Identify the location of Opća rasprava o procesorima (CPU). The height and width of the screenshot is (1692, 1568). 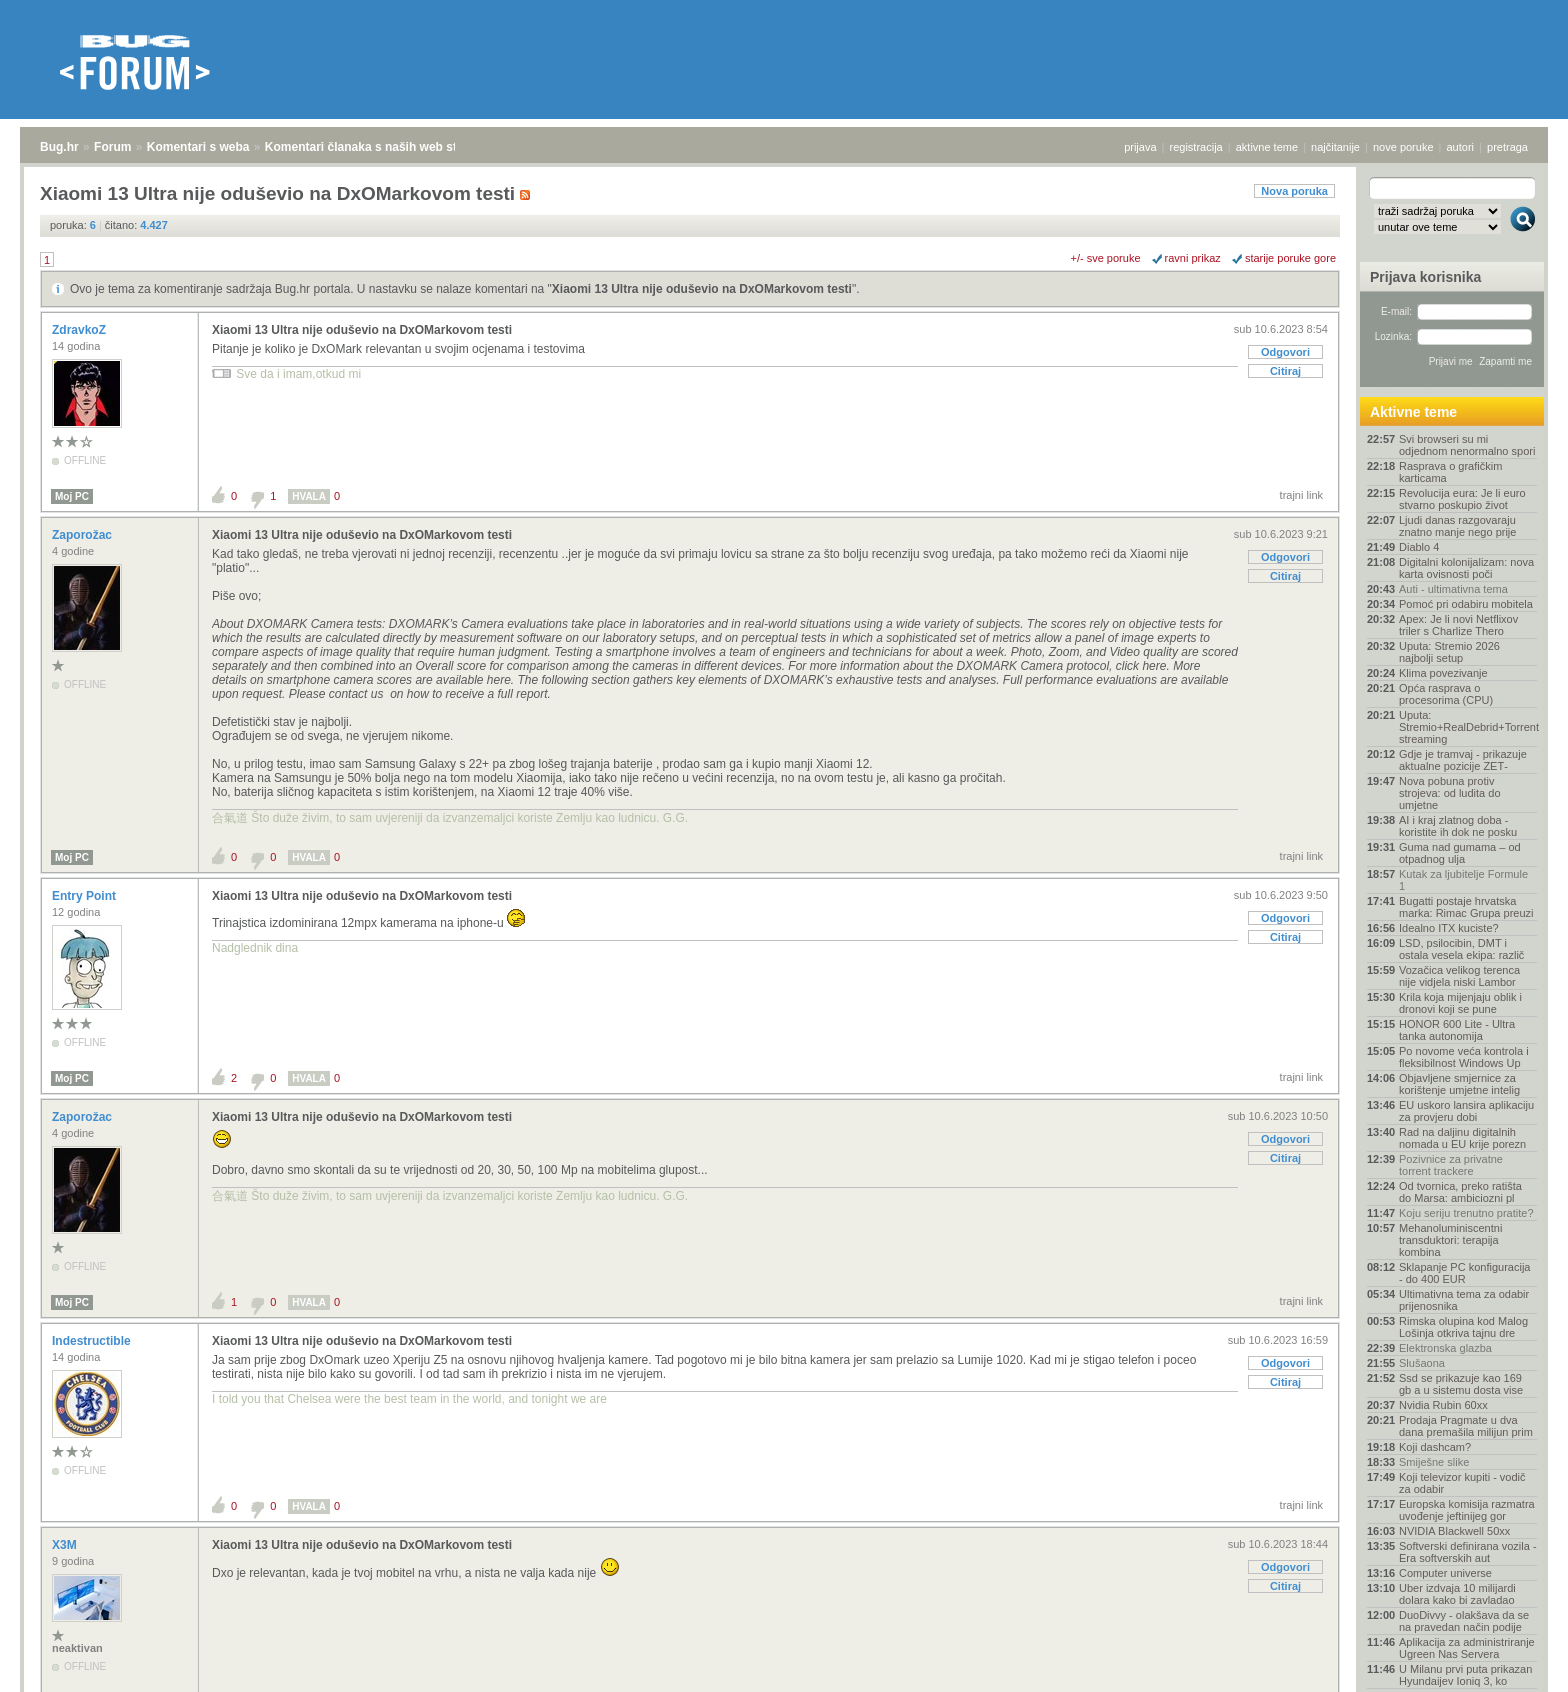
(1446, 694).